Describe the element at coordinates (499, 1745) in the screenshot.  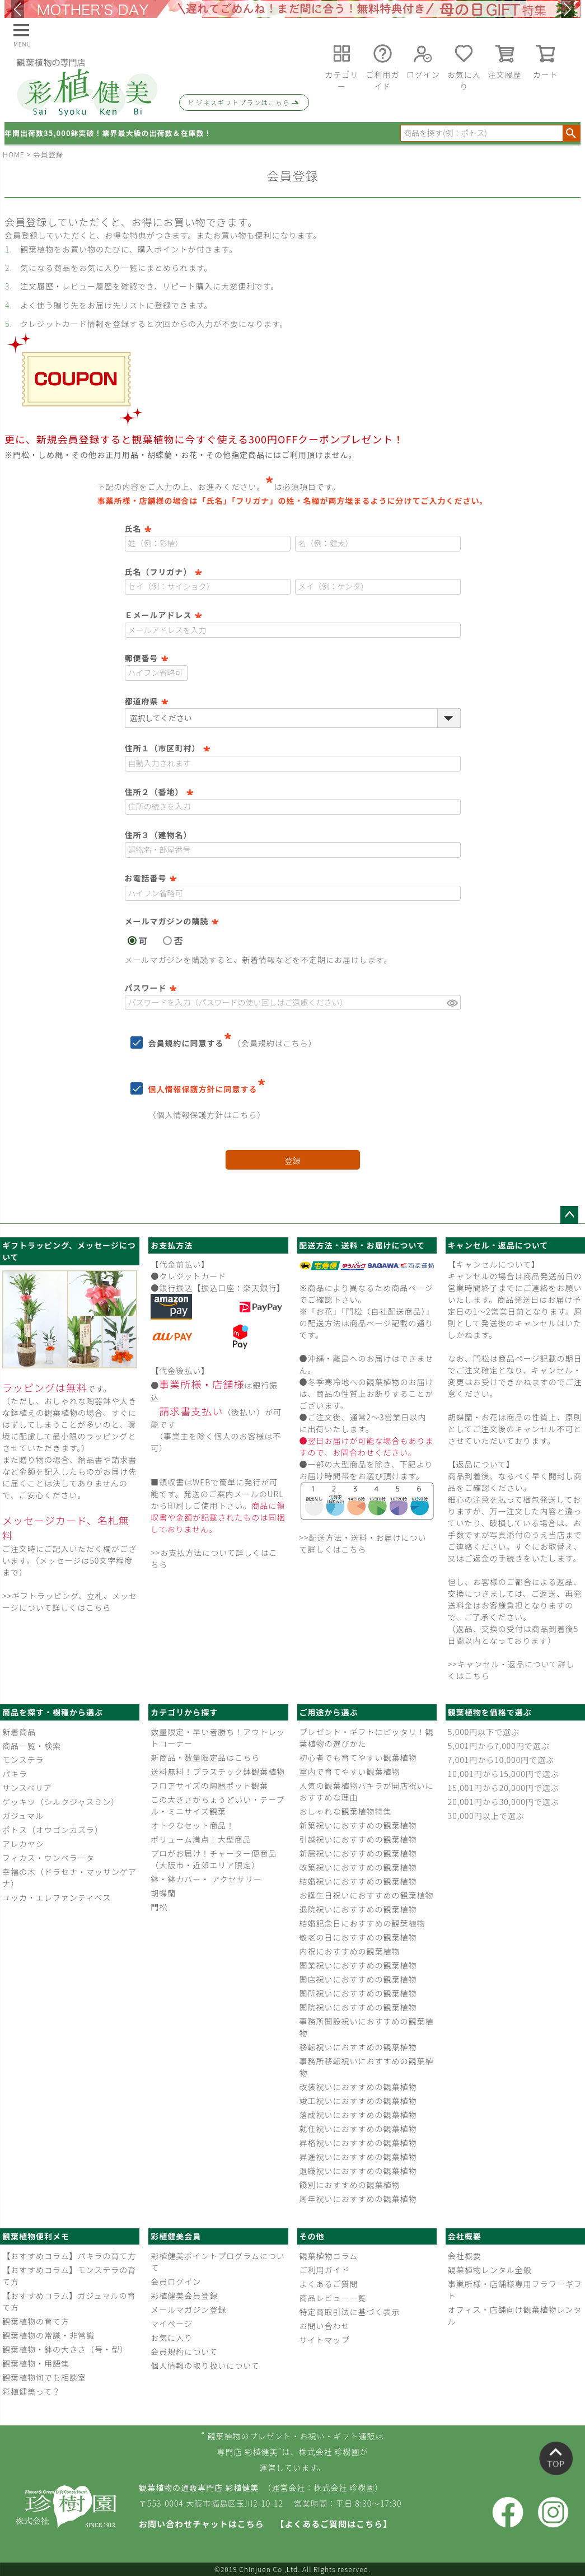
I see `5,001円から7,000円で選ぶ` at that location.